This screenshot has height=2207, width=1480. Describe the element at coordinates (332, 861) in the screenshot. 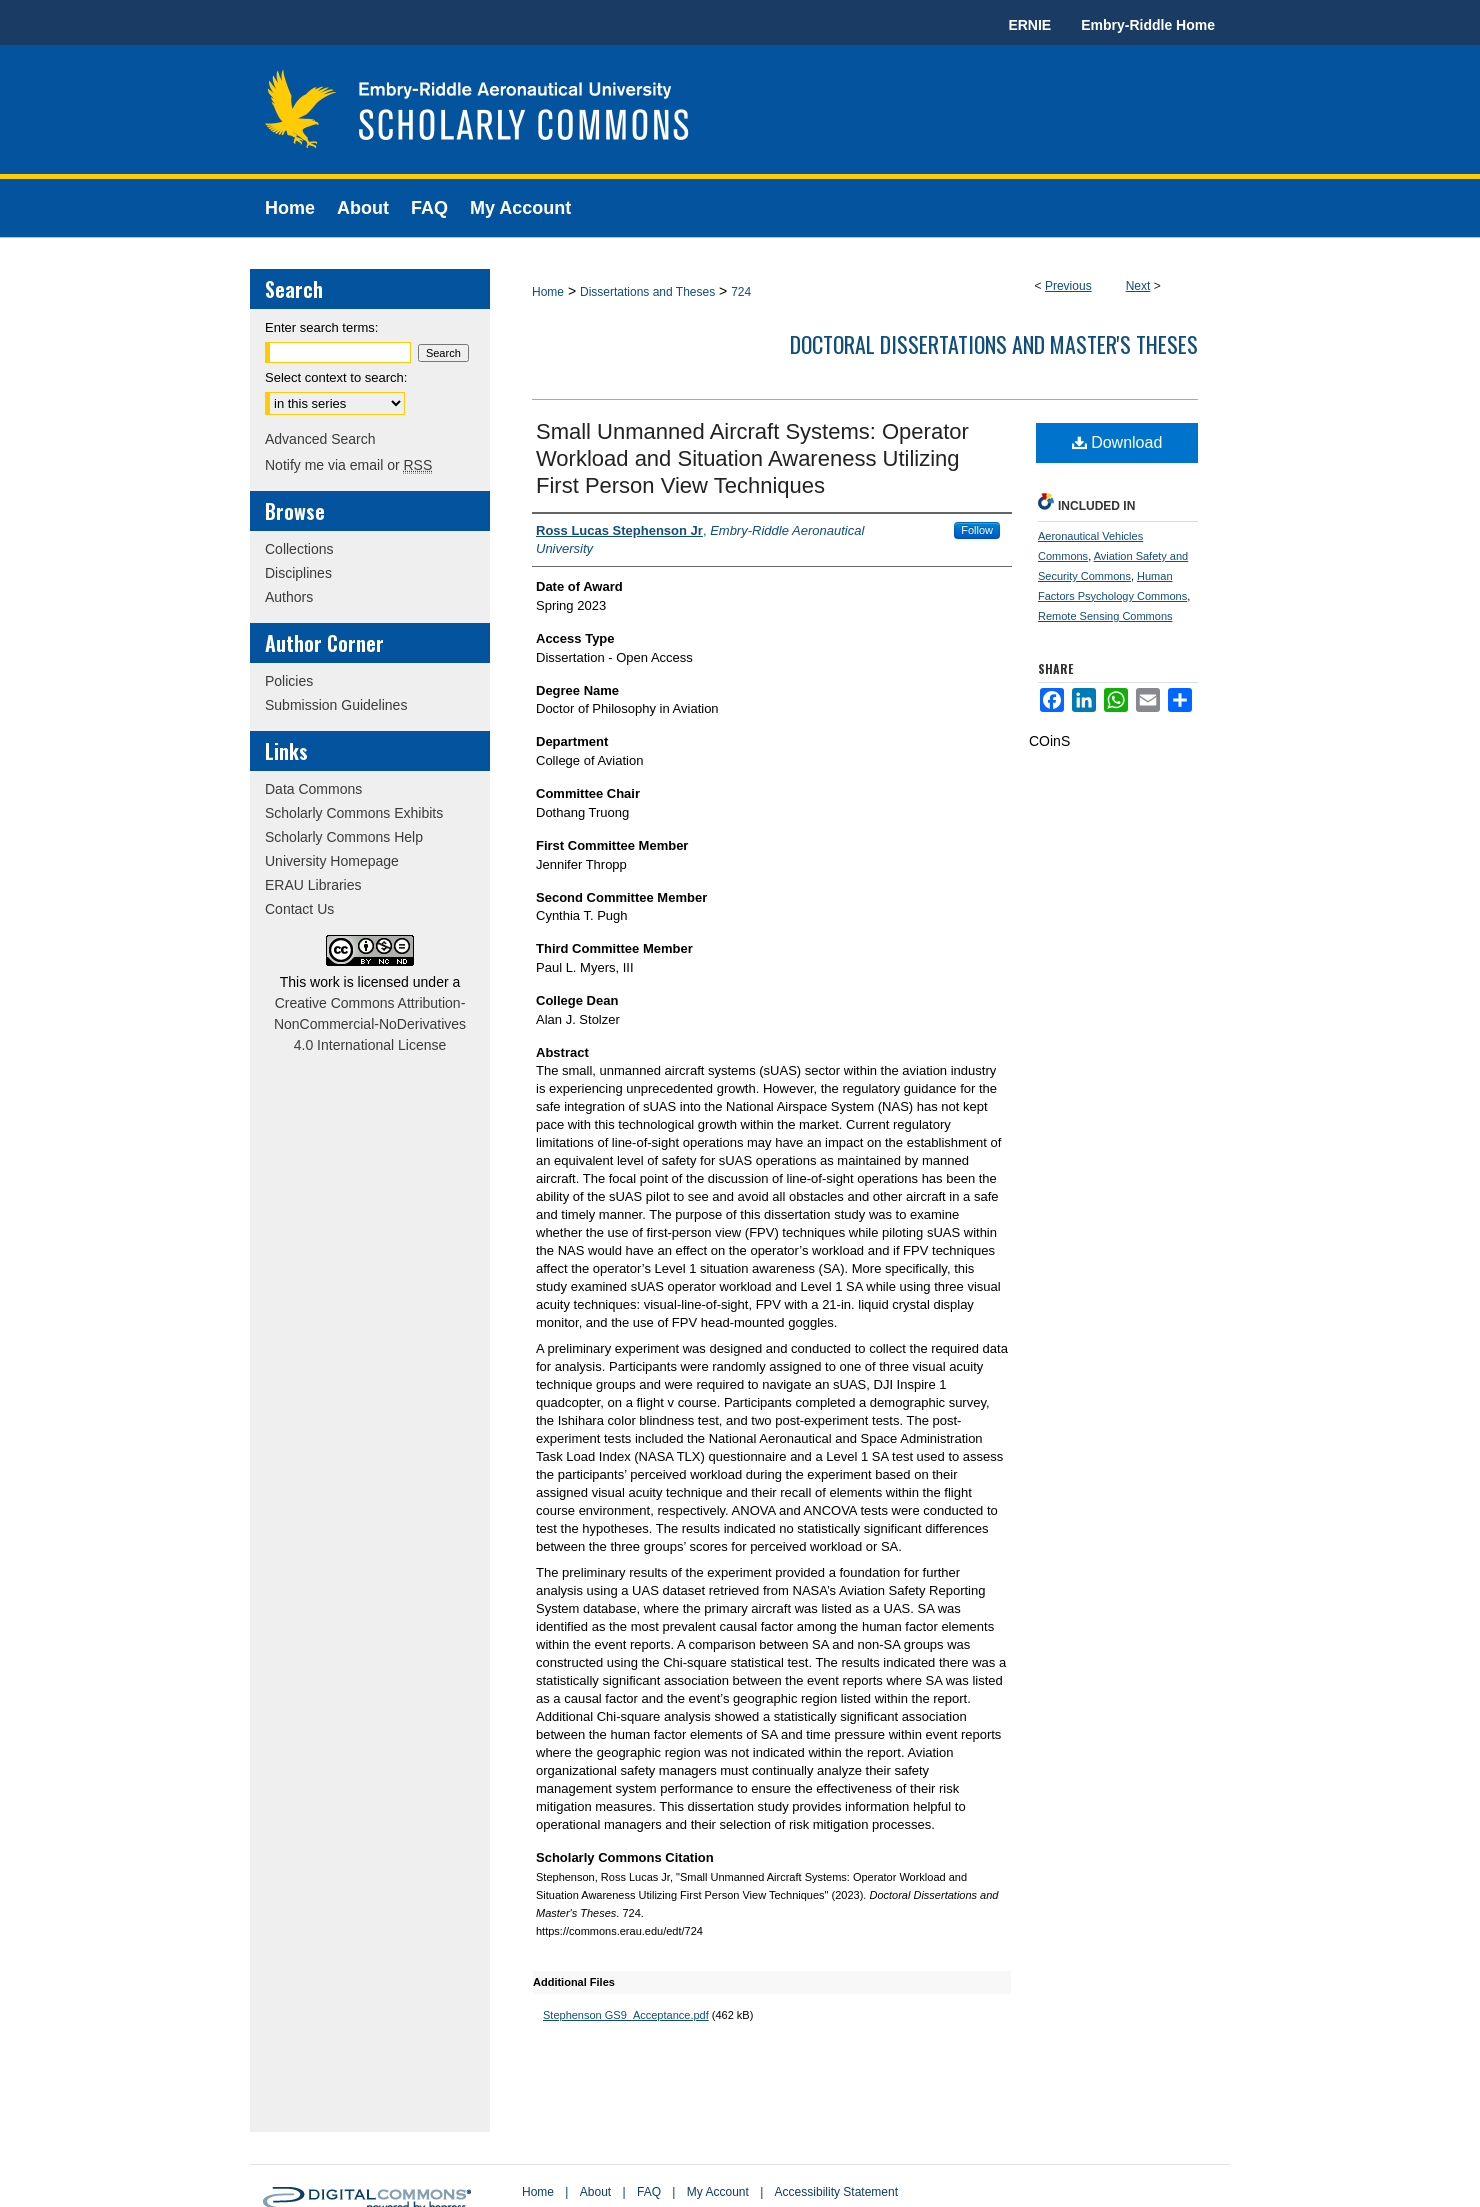

I see `University Homepage` at that location.